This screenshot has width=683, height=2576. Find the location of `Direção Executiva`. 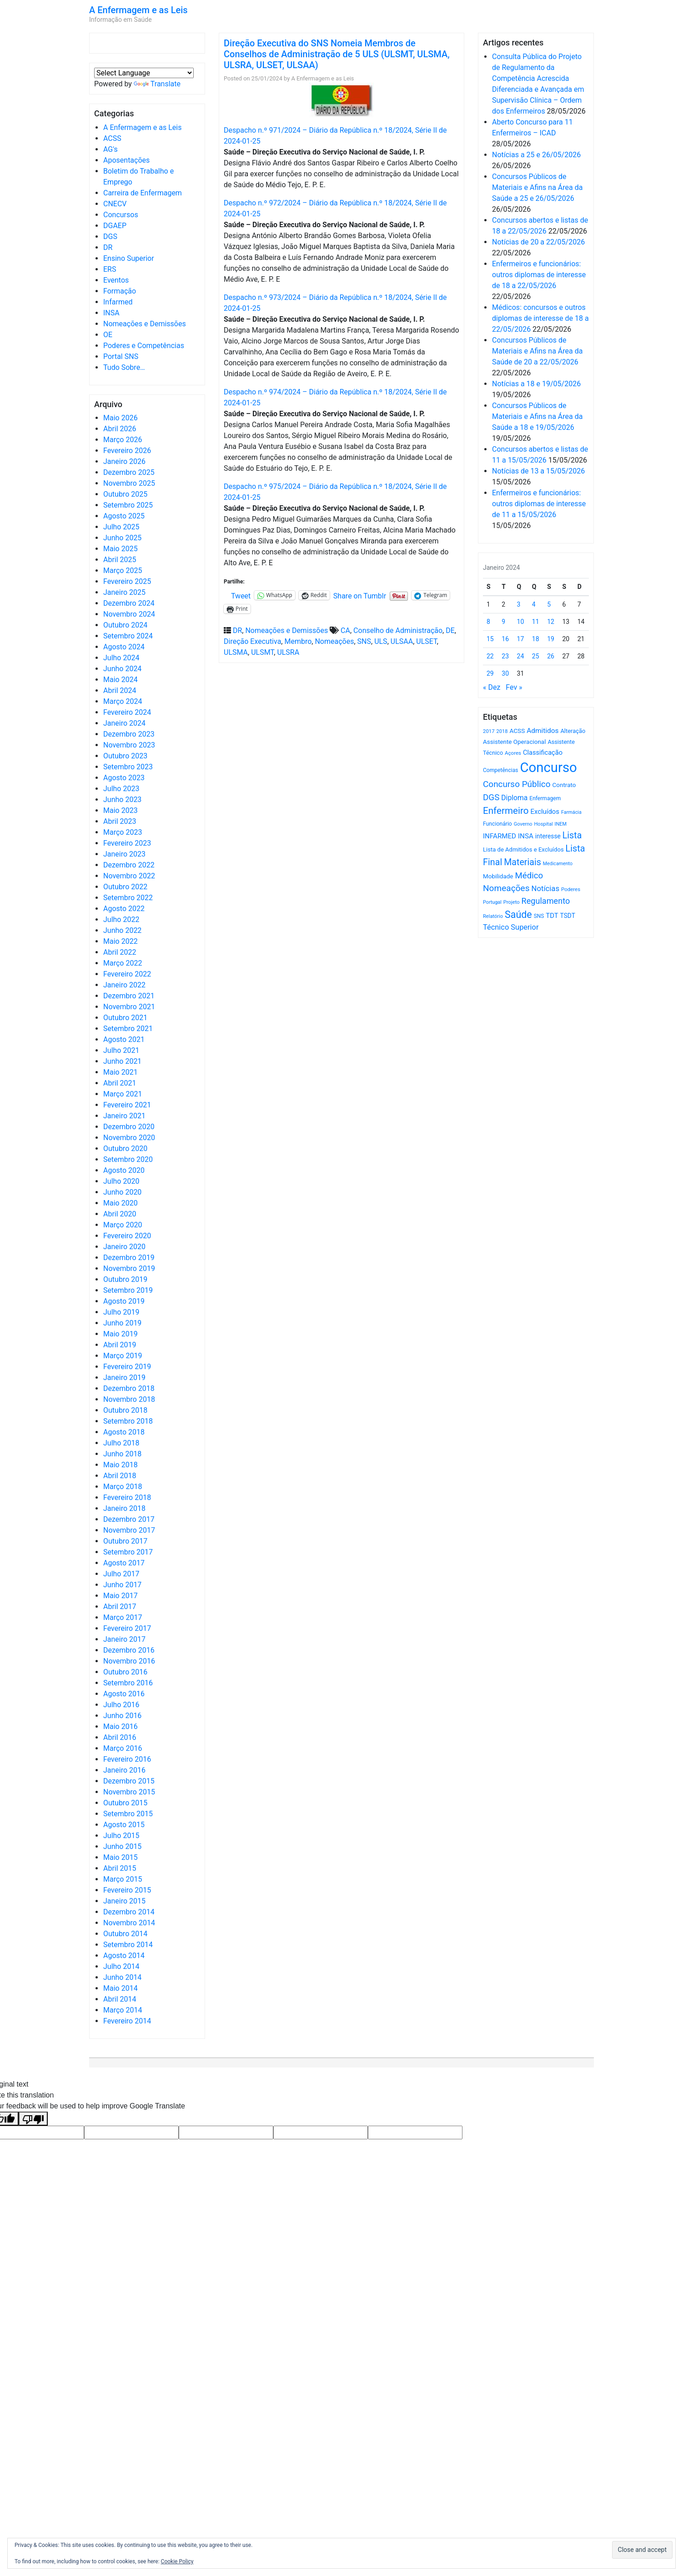

Direção Executiva is located at coordinates (252, 641).